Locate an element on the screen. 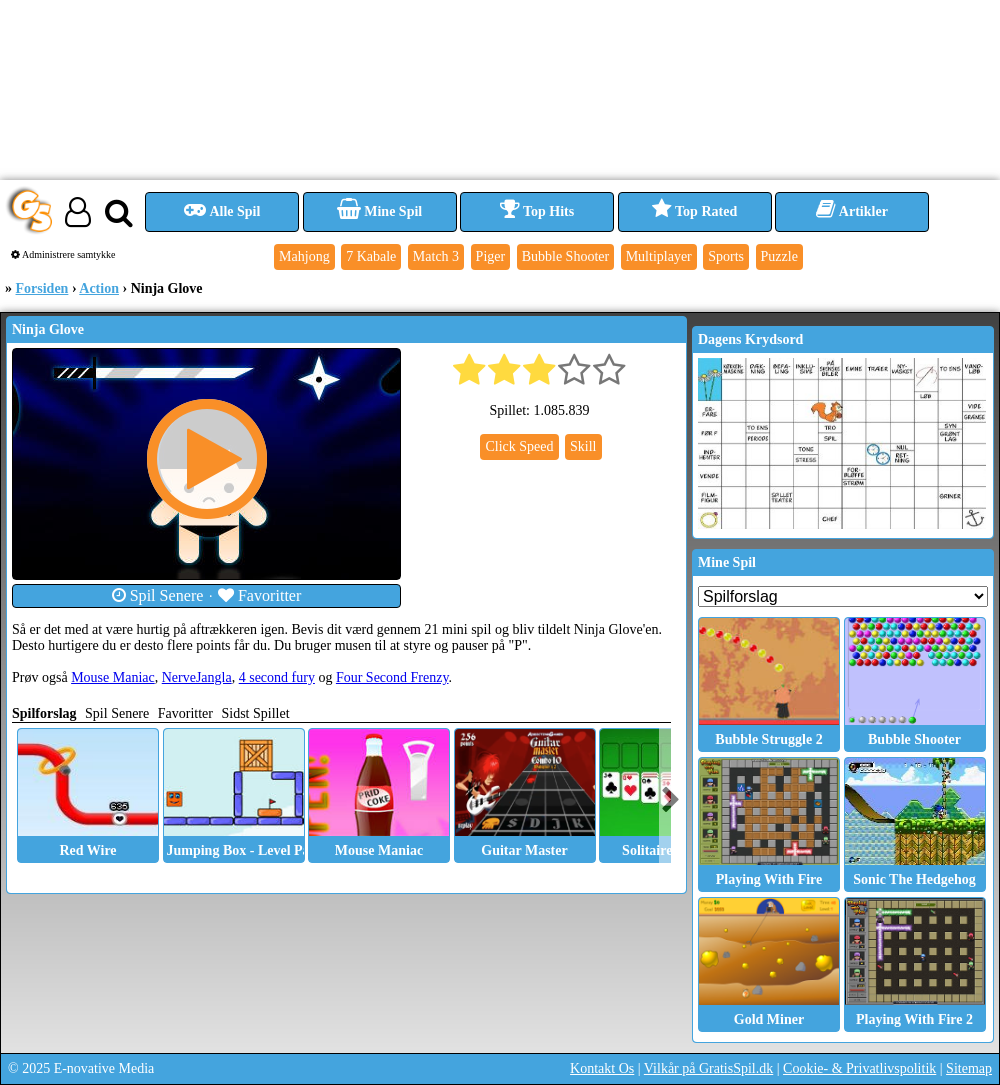  Artikler is located at coordinates (852, 211).